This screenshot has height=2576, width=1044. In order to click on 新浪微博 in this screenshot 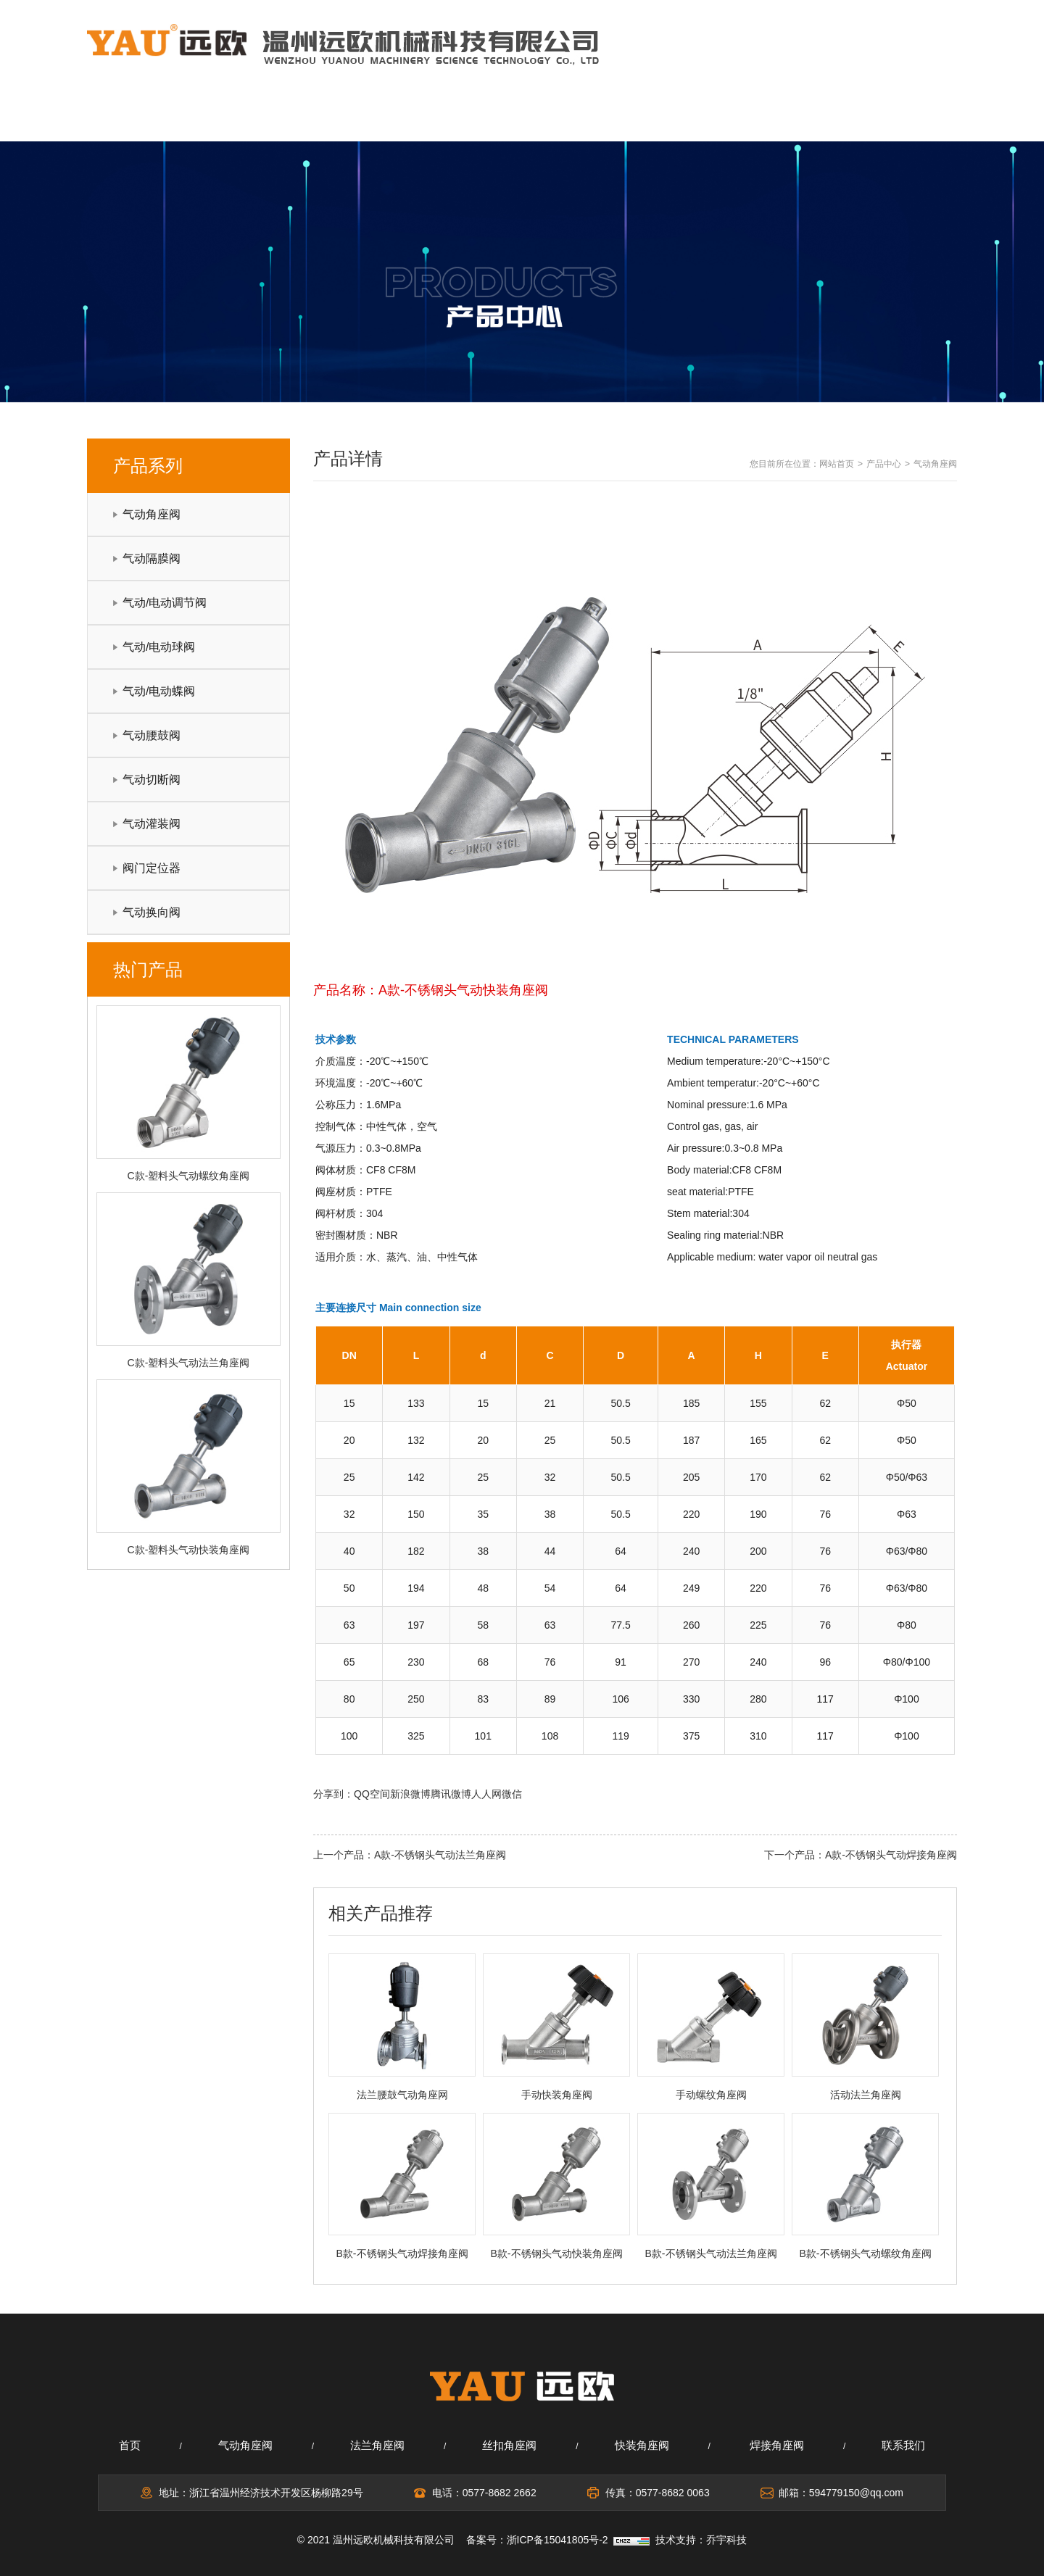, I will do `click(410, 1794)`.